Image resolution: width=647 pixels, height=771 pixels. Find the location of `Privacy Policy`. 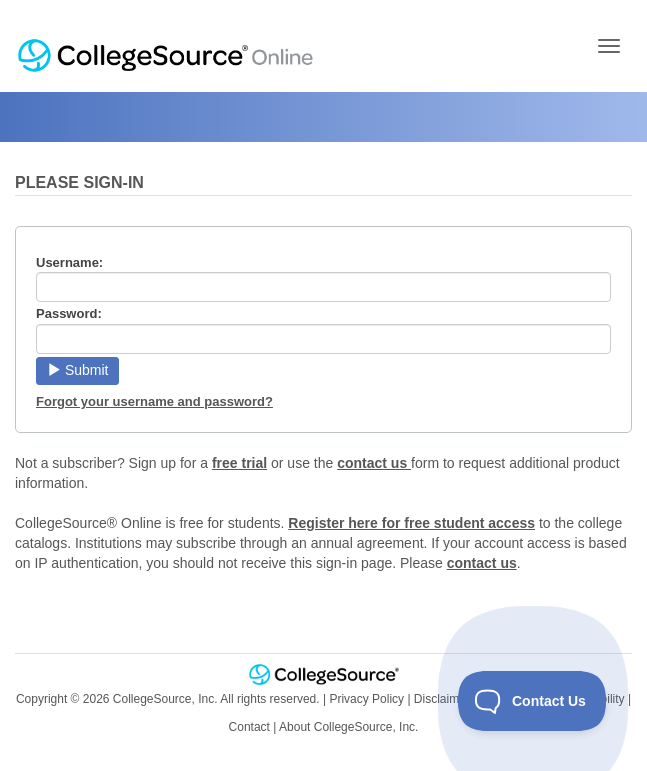

Privacy Policy is located at coordinates (366, 699).